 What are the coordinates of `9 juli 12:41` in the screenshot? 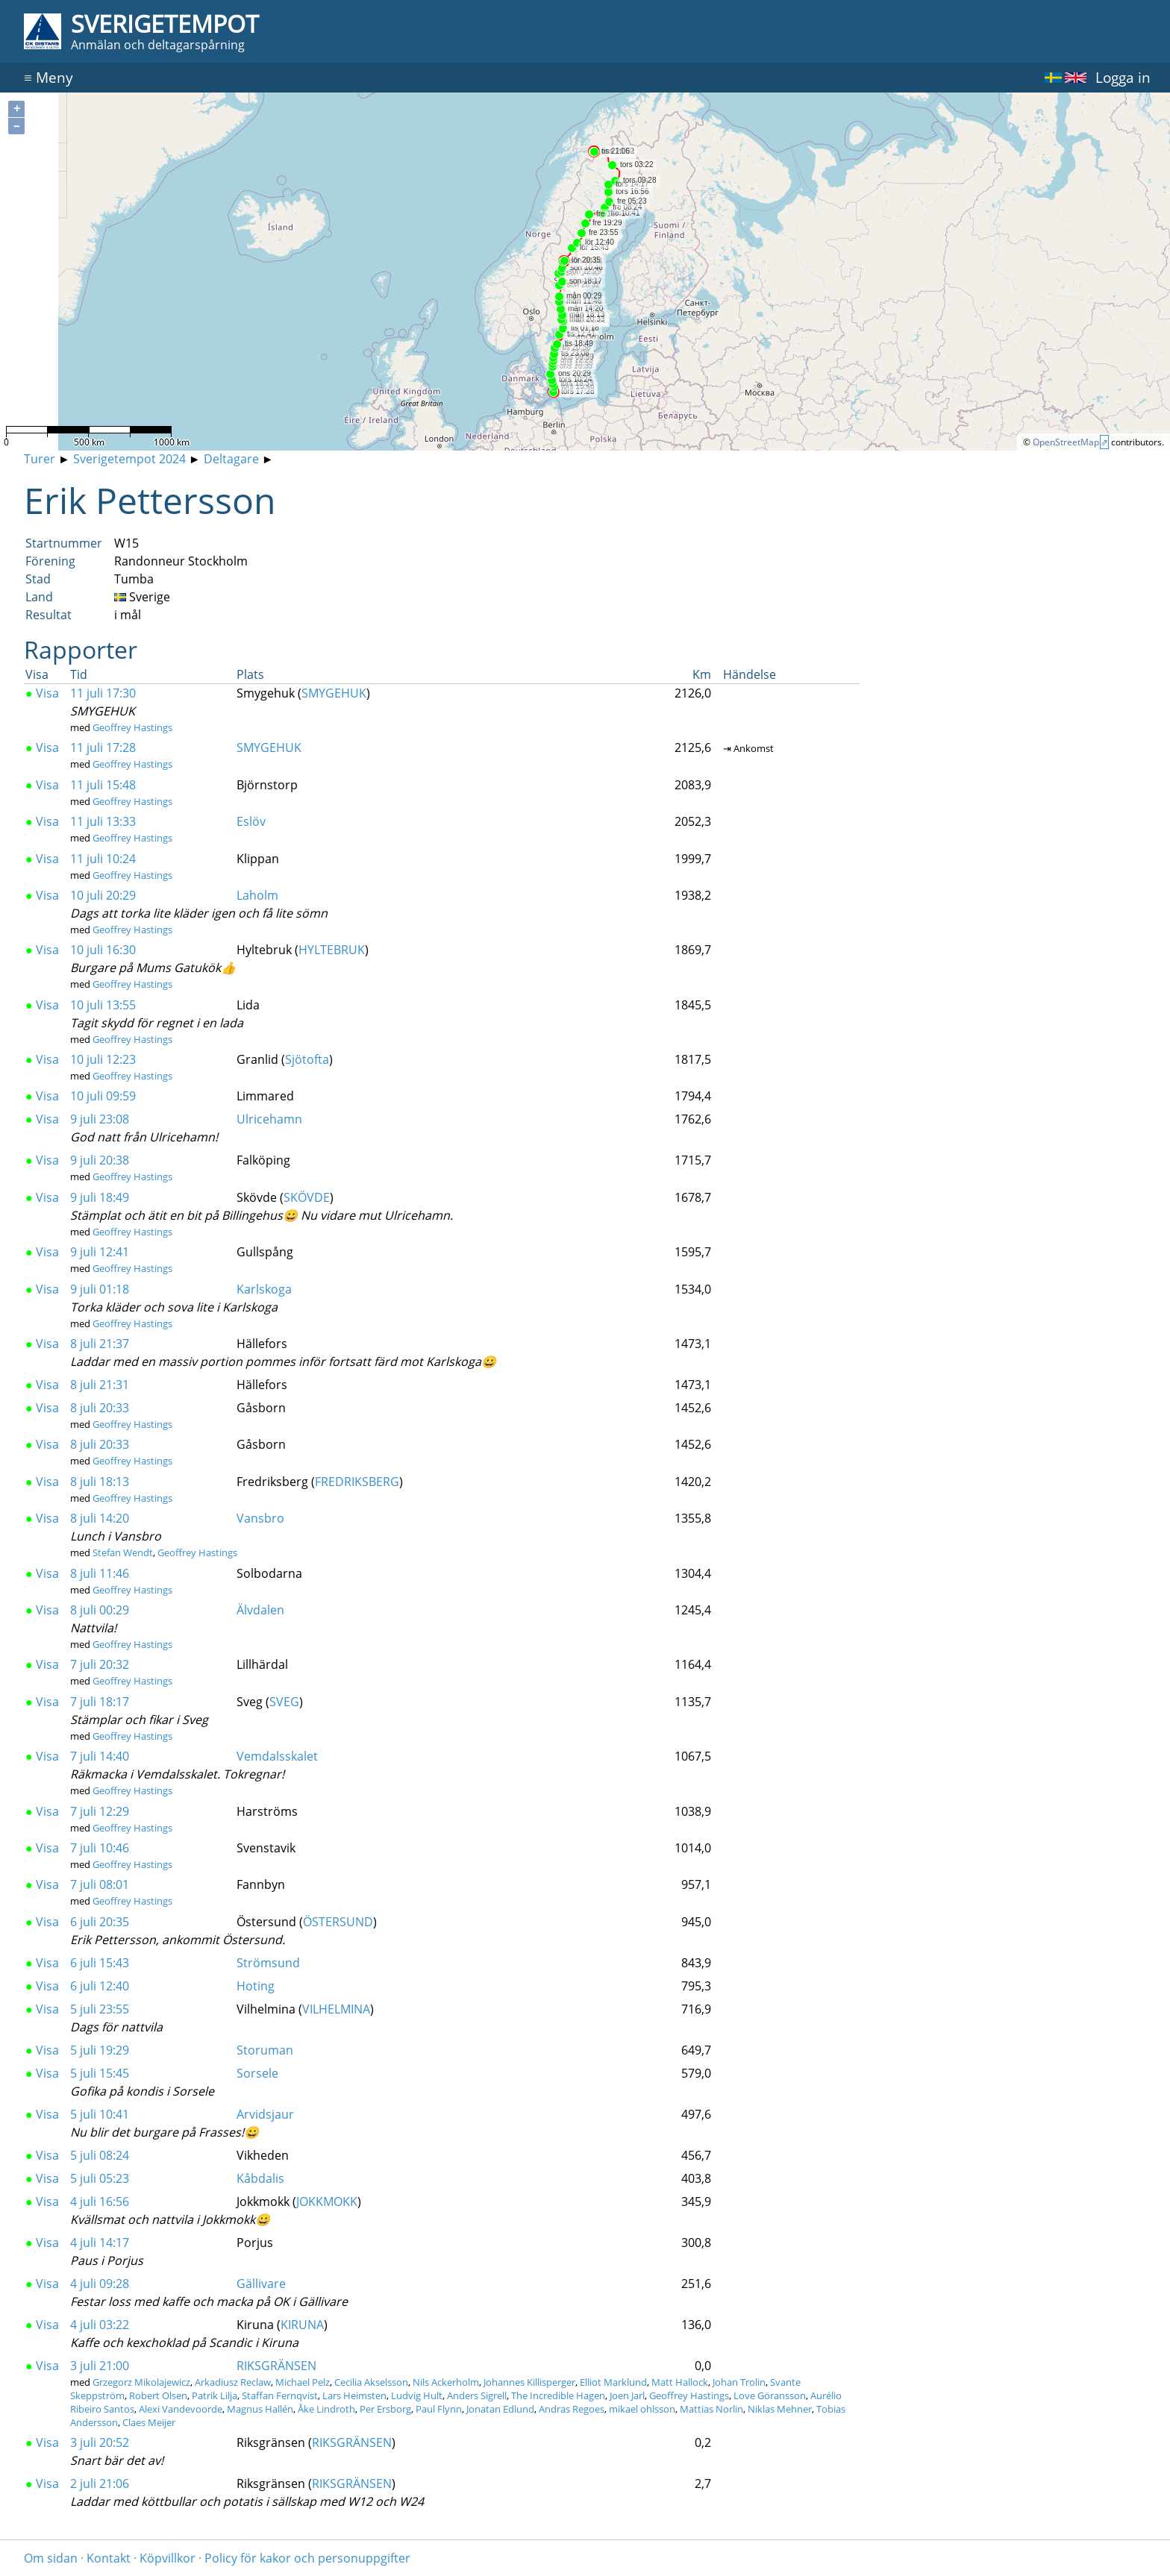 It's located at (99, 1252).